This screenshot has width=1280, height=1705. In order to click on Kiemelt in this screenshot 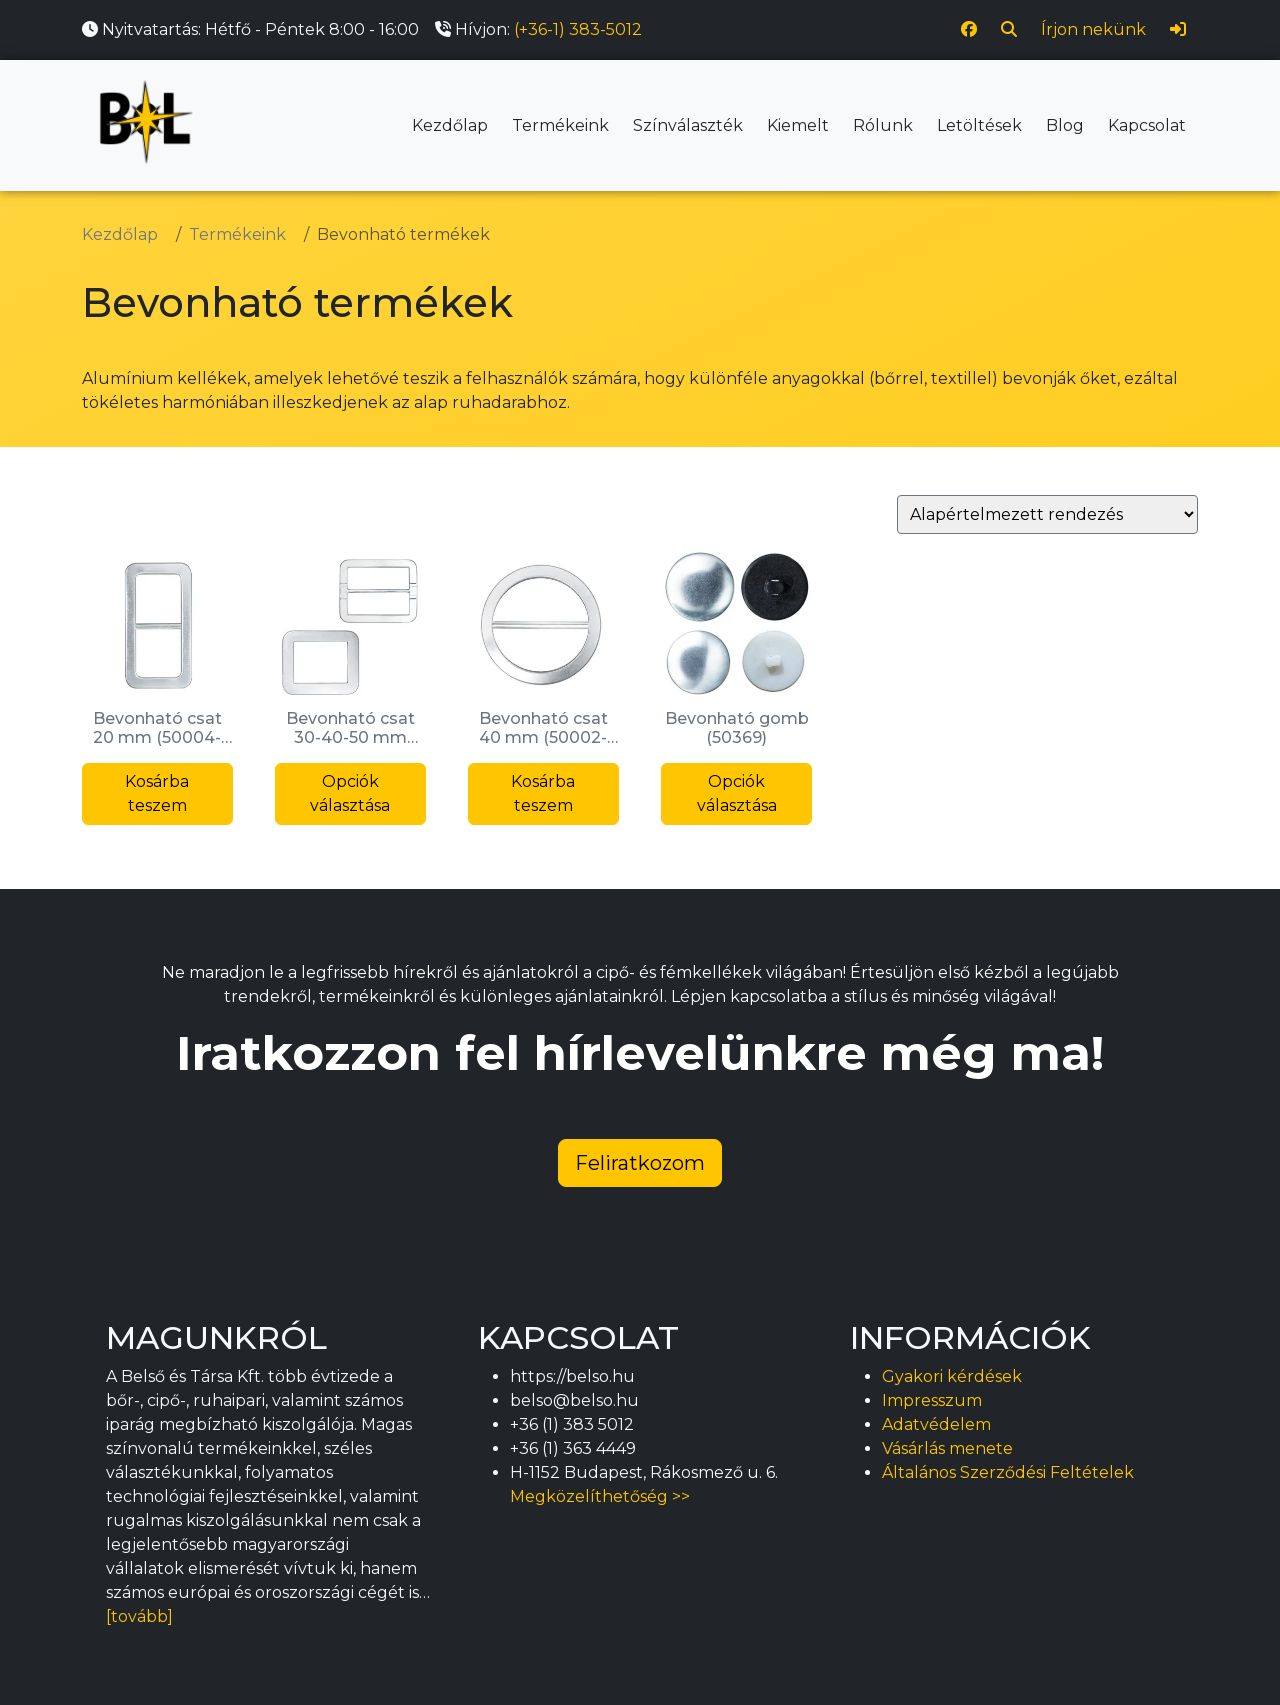, I will do `click(798, 125)`.